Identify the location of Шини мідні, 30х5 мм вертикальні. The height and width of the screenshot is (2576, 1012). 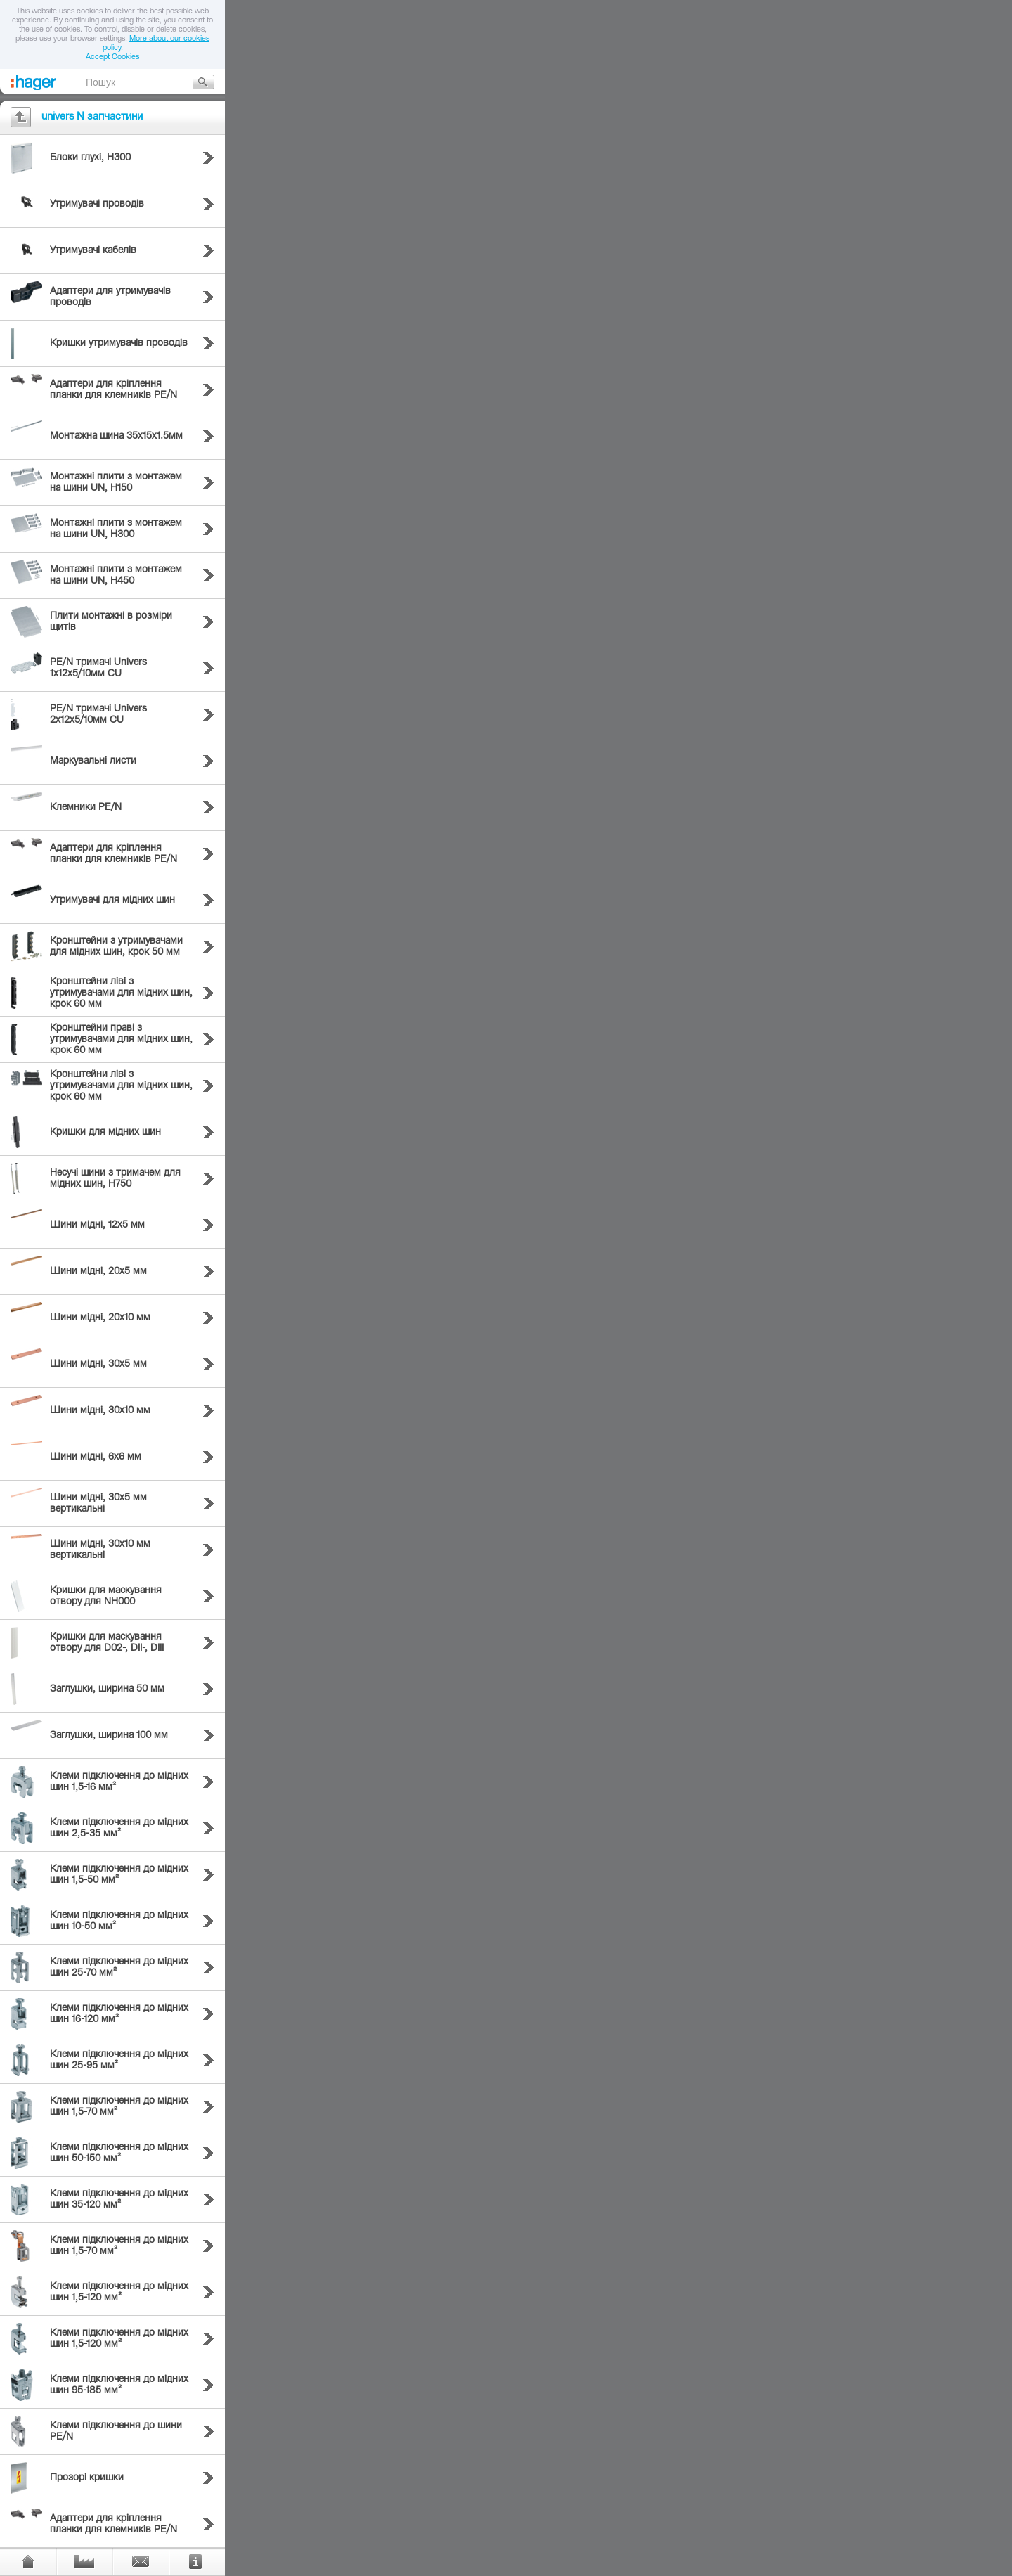
(98, 1503).